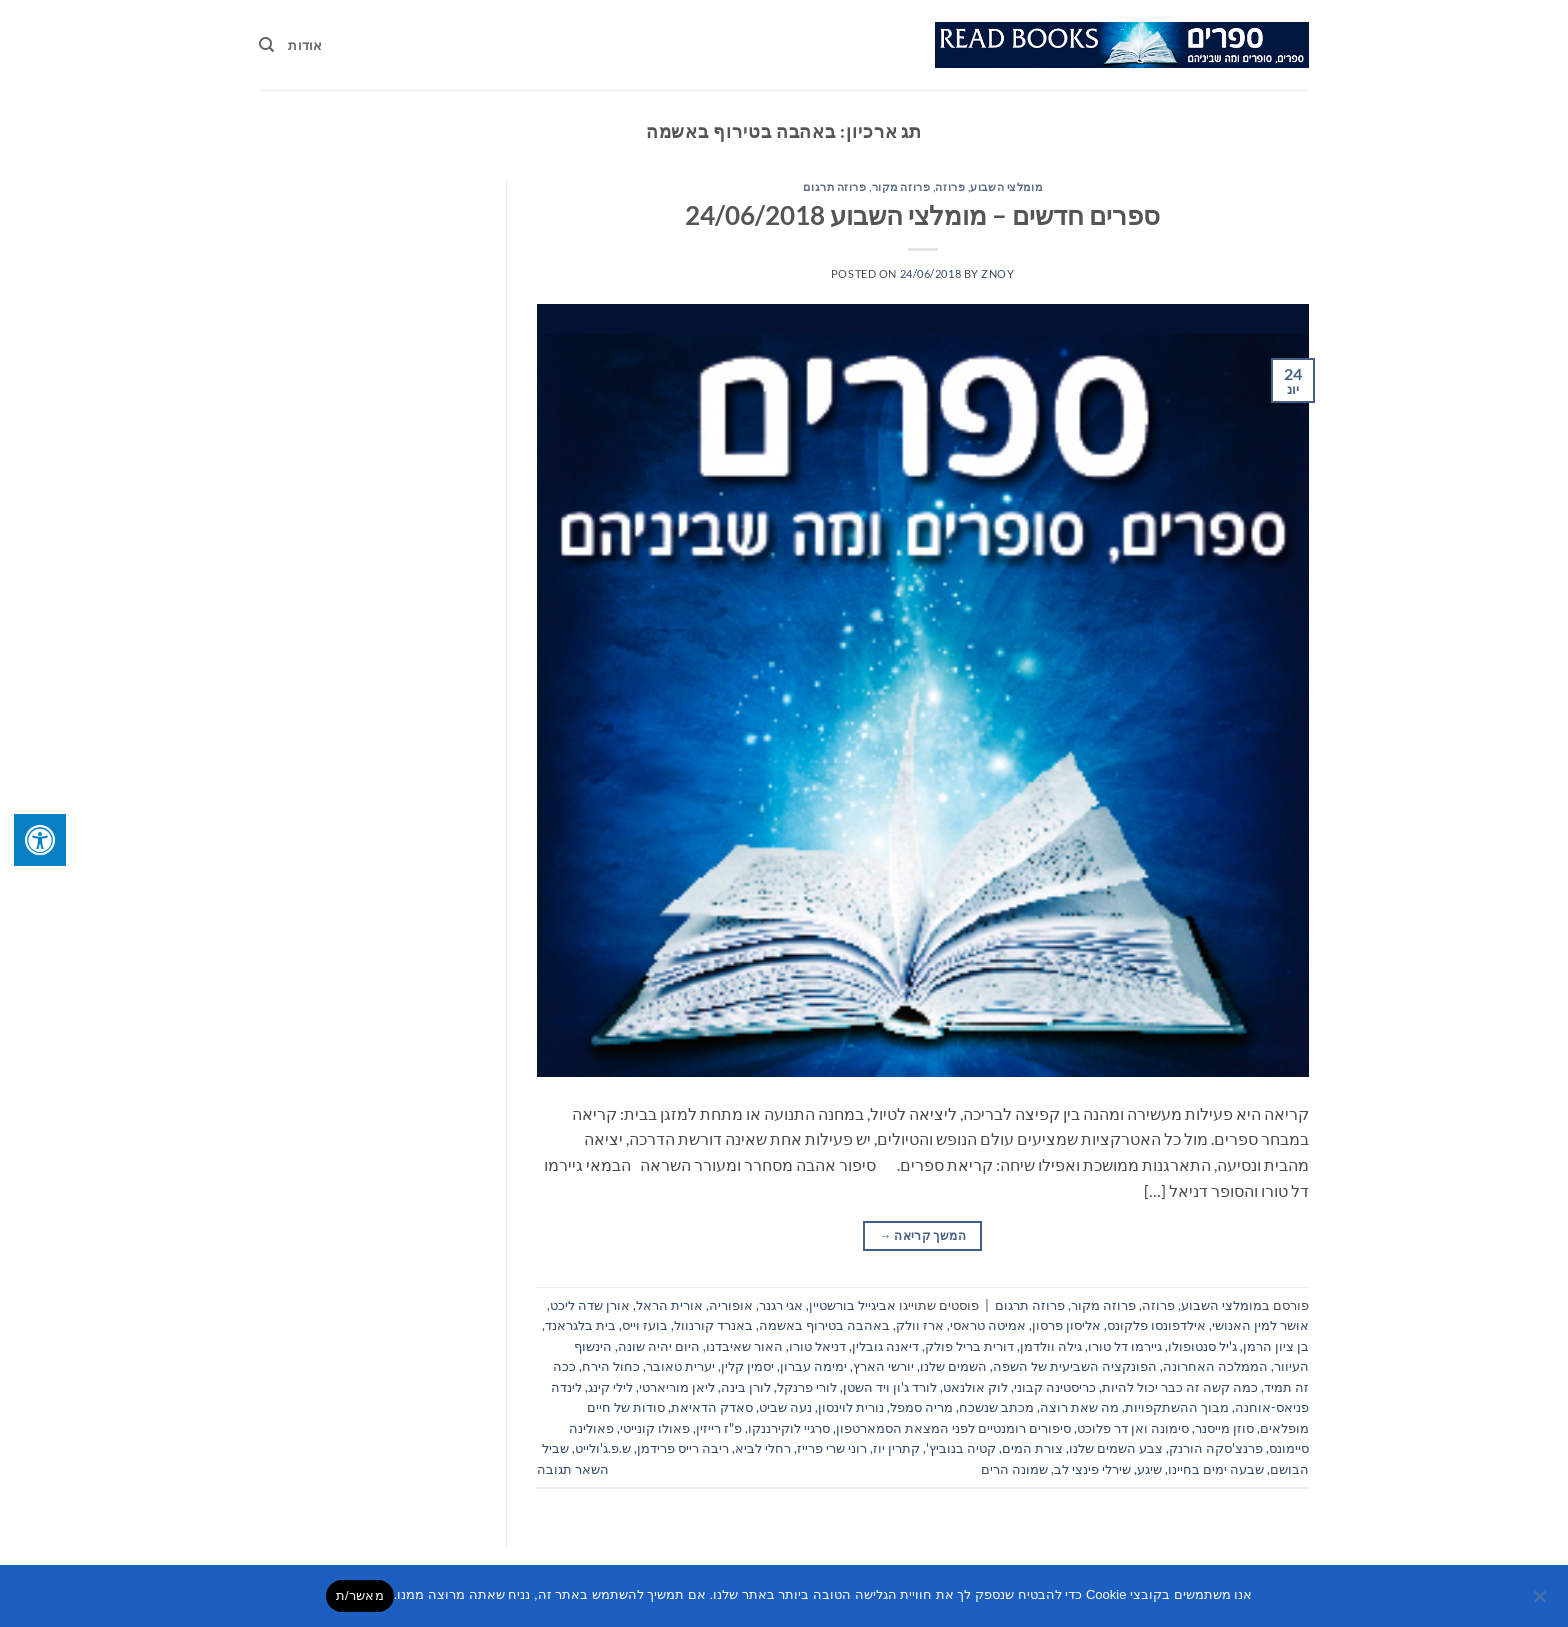 Image resolution: width=1568 pixels, height=1627 pixels. What do you see at coordinates (922, 215) in the screenshot?
I see `ספרים חדשים – מומלצי השבוע 24/06/2018` at bounding box center [922, 215].